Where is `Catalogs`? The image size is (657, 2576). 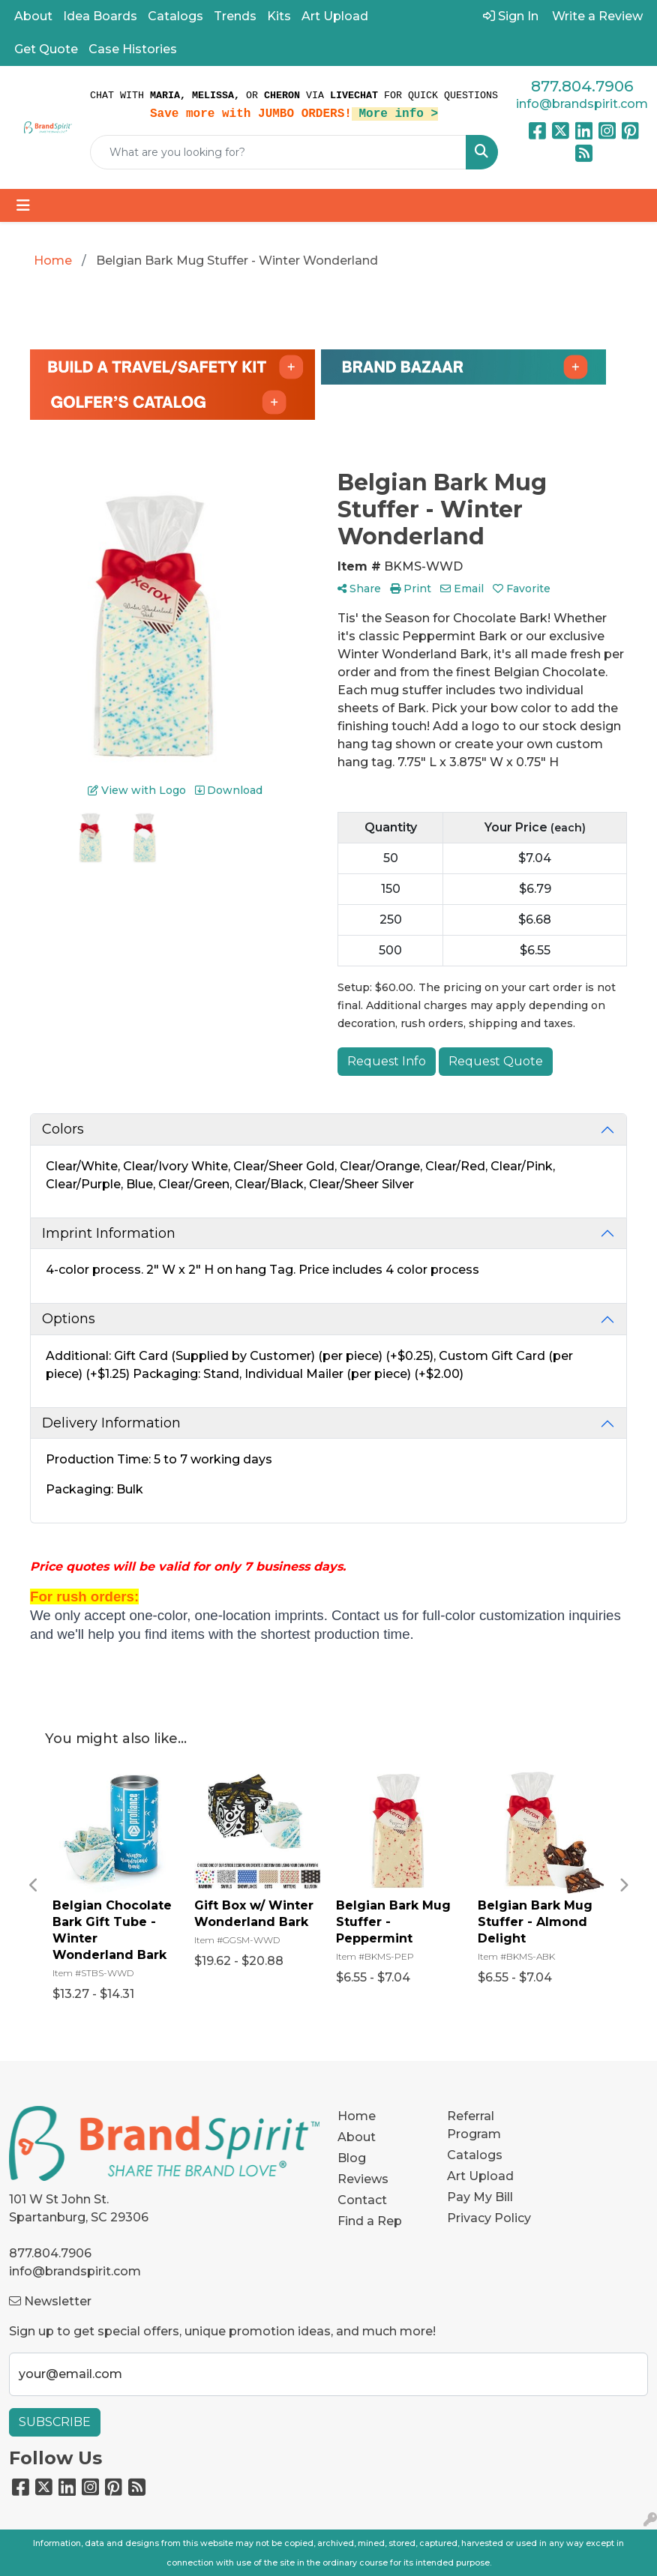 Catalogs is located at coordinates (175, 16).